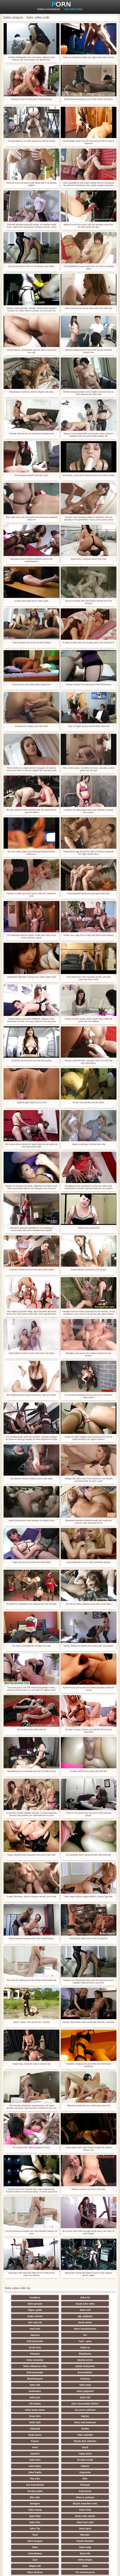  What do you see at coordinates (88, 393) in the screenshot?
I see `Bir fikir tartışmasından sonra ringde kaslı ibne fuck-a-Thon bedava türk seks indir` at bounding box center [88, 393].